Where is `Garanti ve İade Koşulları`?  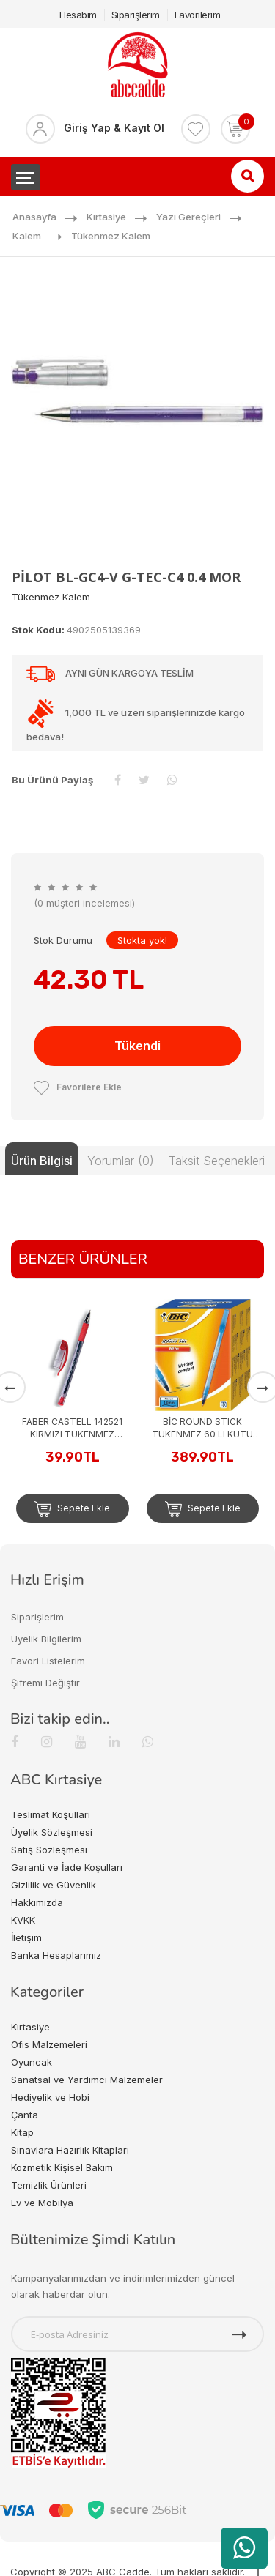
Garanti ve İade Koşulları is located at coordinates (66, 1867).